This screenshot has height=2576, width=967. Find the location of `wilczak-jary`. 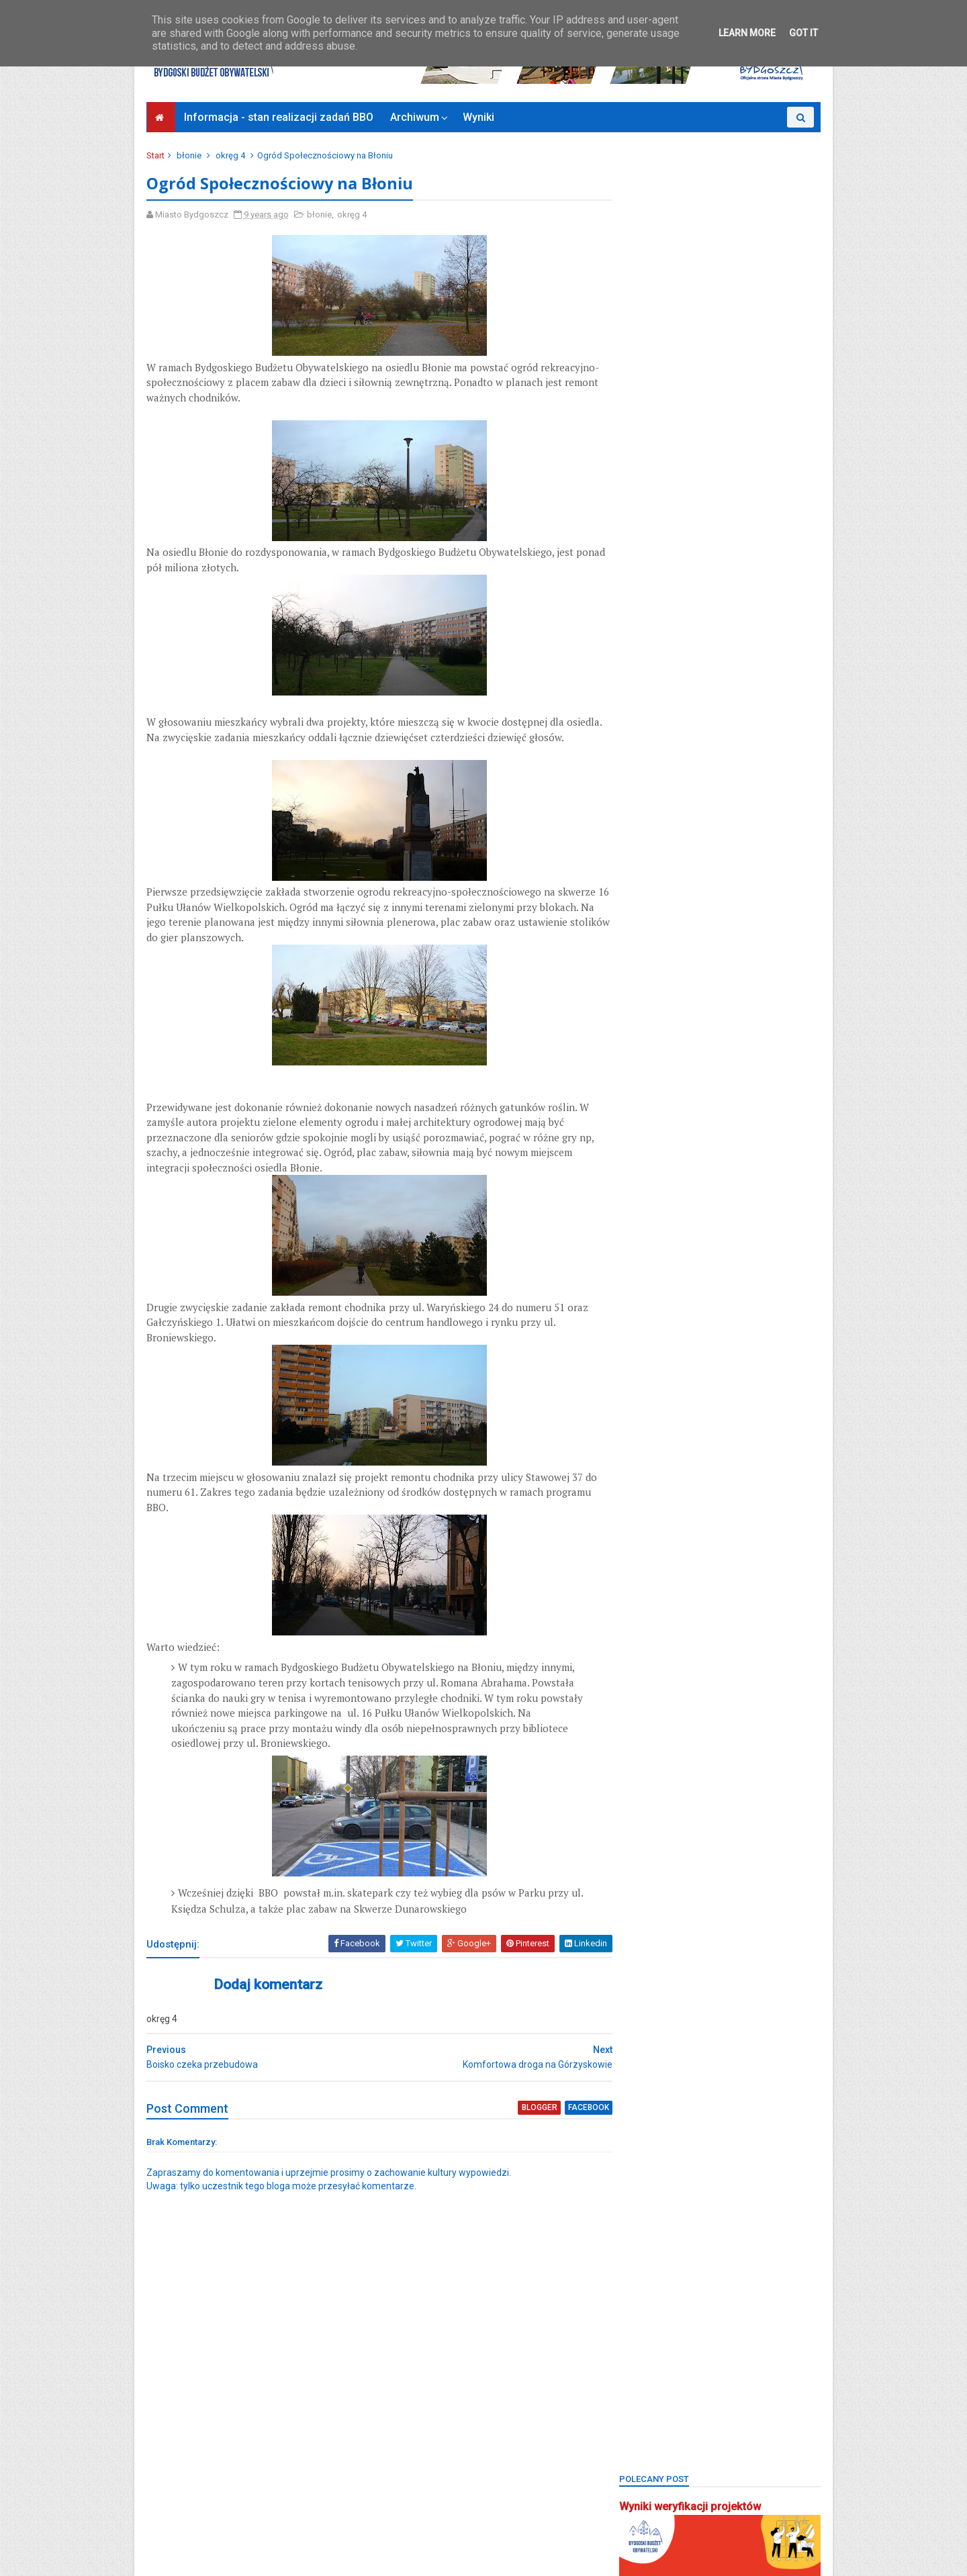

wilczak-jary is located at coordinates (751, 1599).